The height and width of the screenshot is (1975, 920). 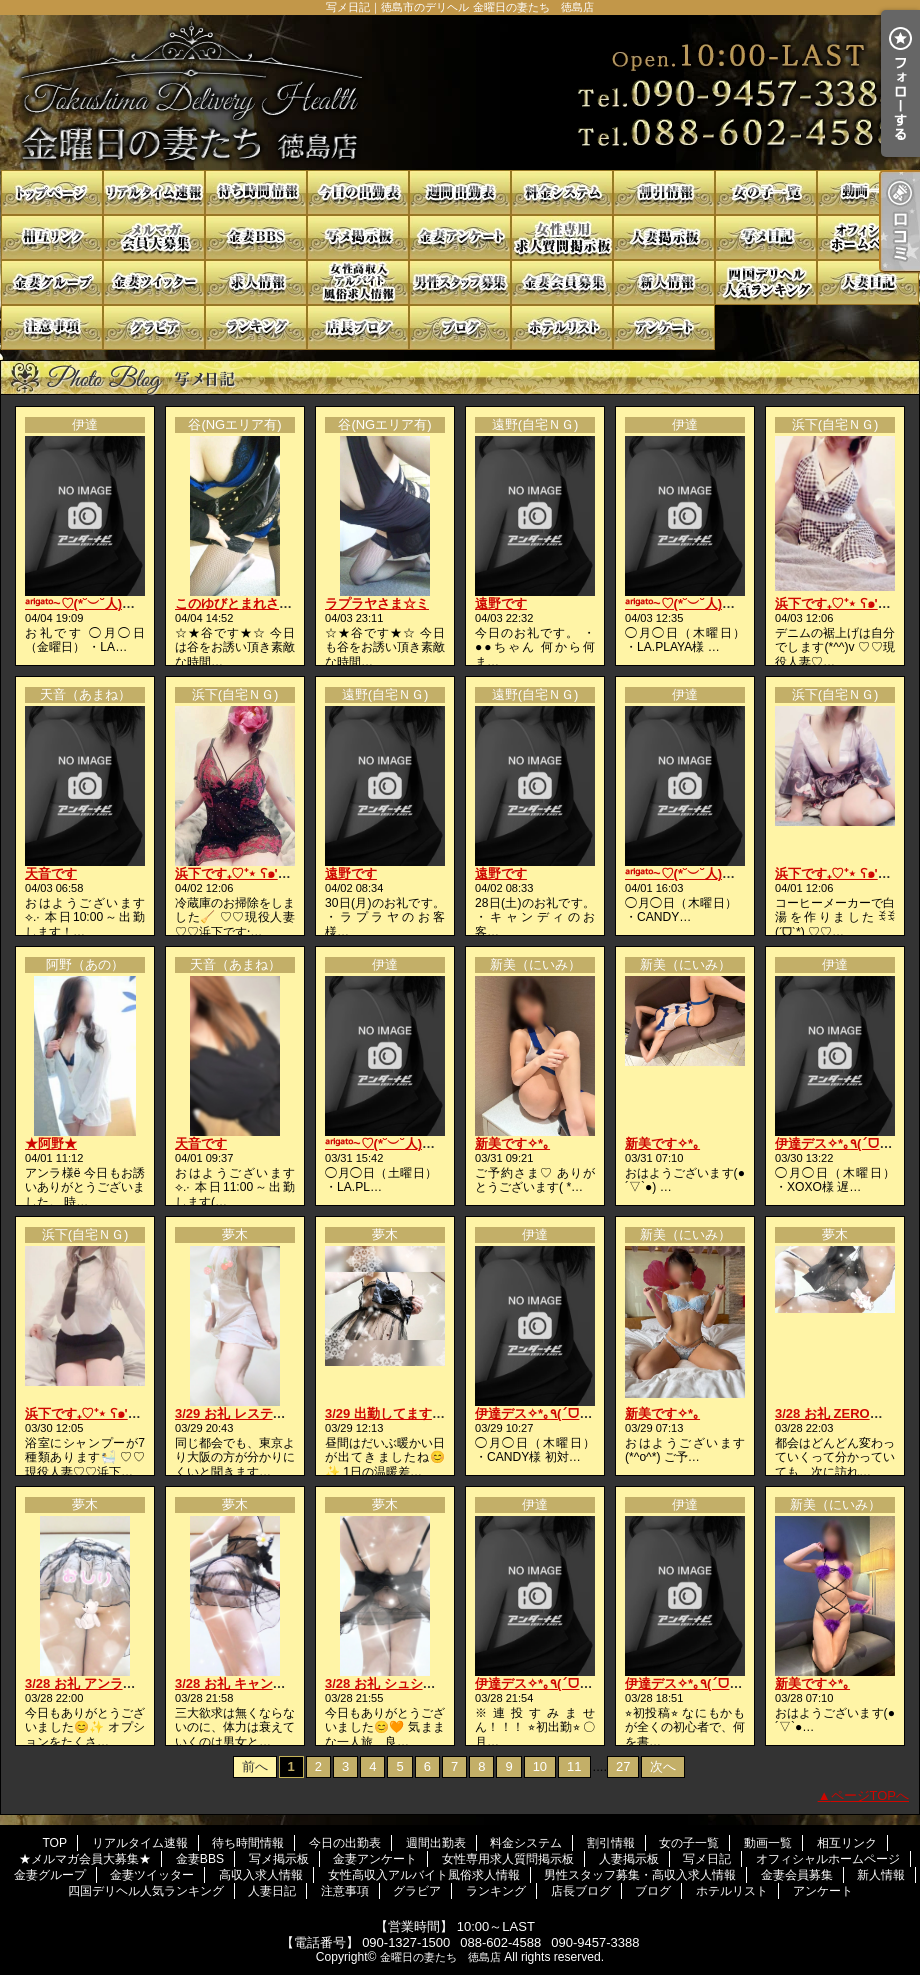 I want to click on TOP, so click(x=52, y=192).